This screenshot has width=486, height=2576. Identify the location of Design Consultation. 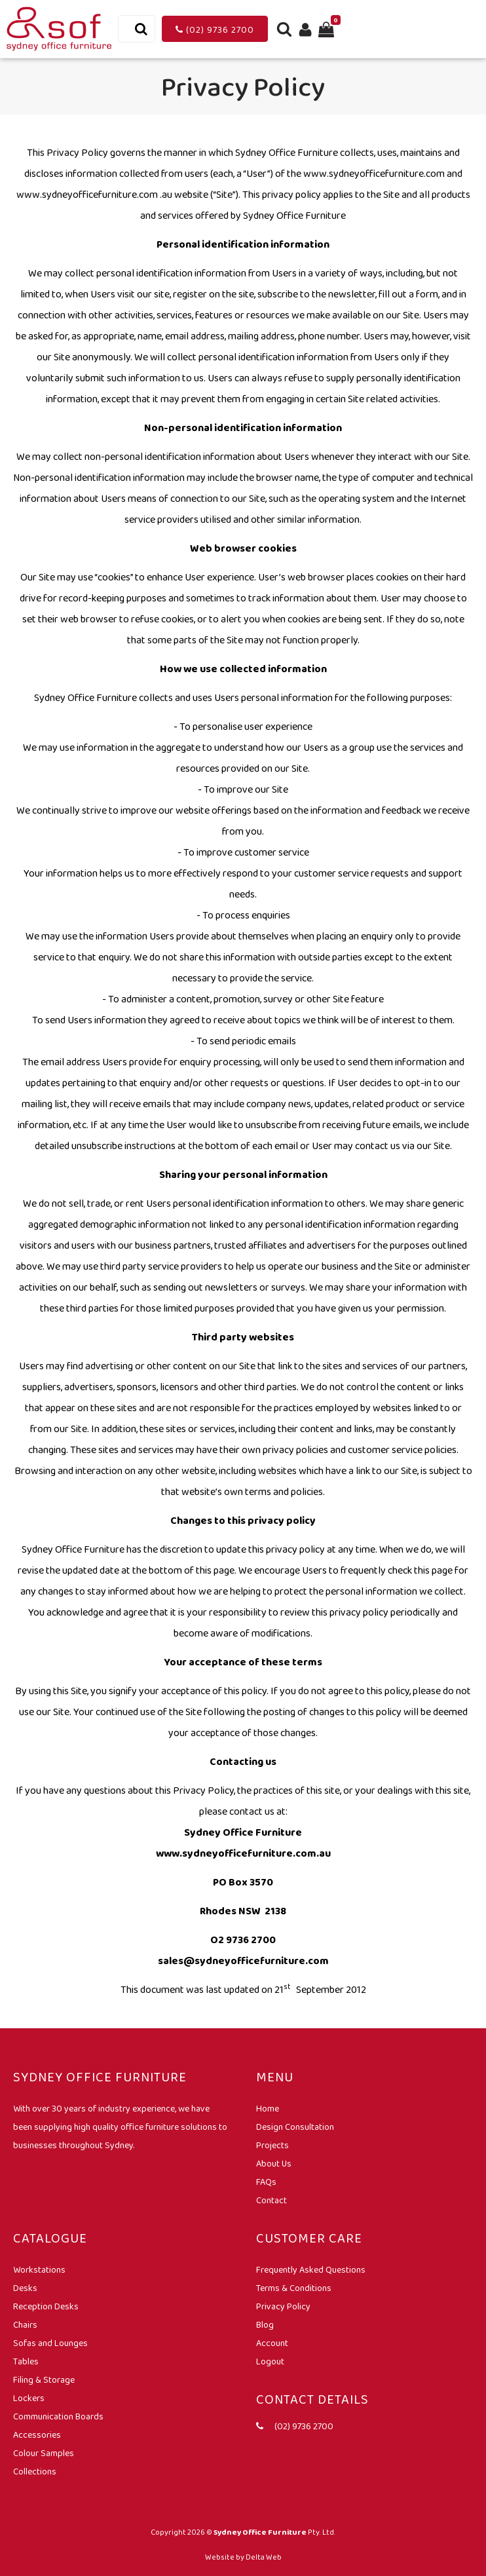
(295, 2126).